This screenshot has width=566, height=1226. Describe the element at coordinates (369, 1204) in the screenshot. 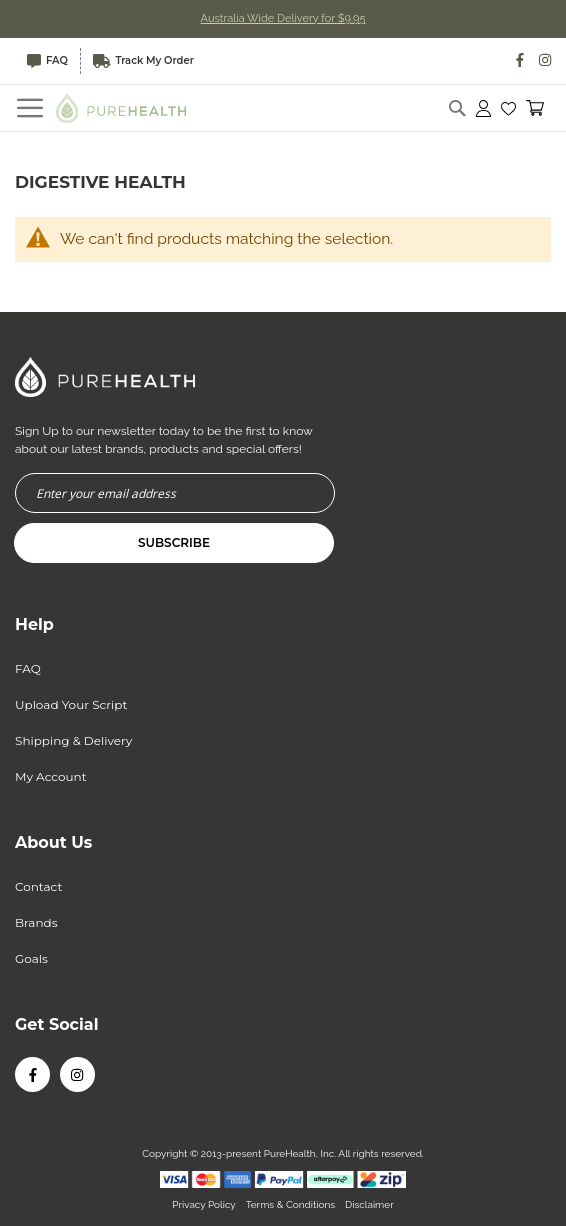

I see `Disclaimer` at that location.